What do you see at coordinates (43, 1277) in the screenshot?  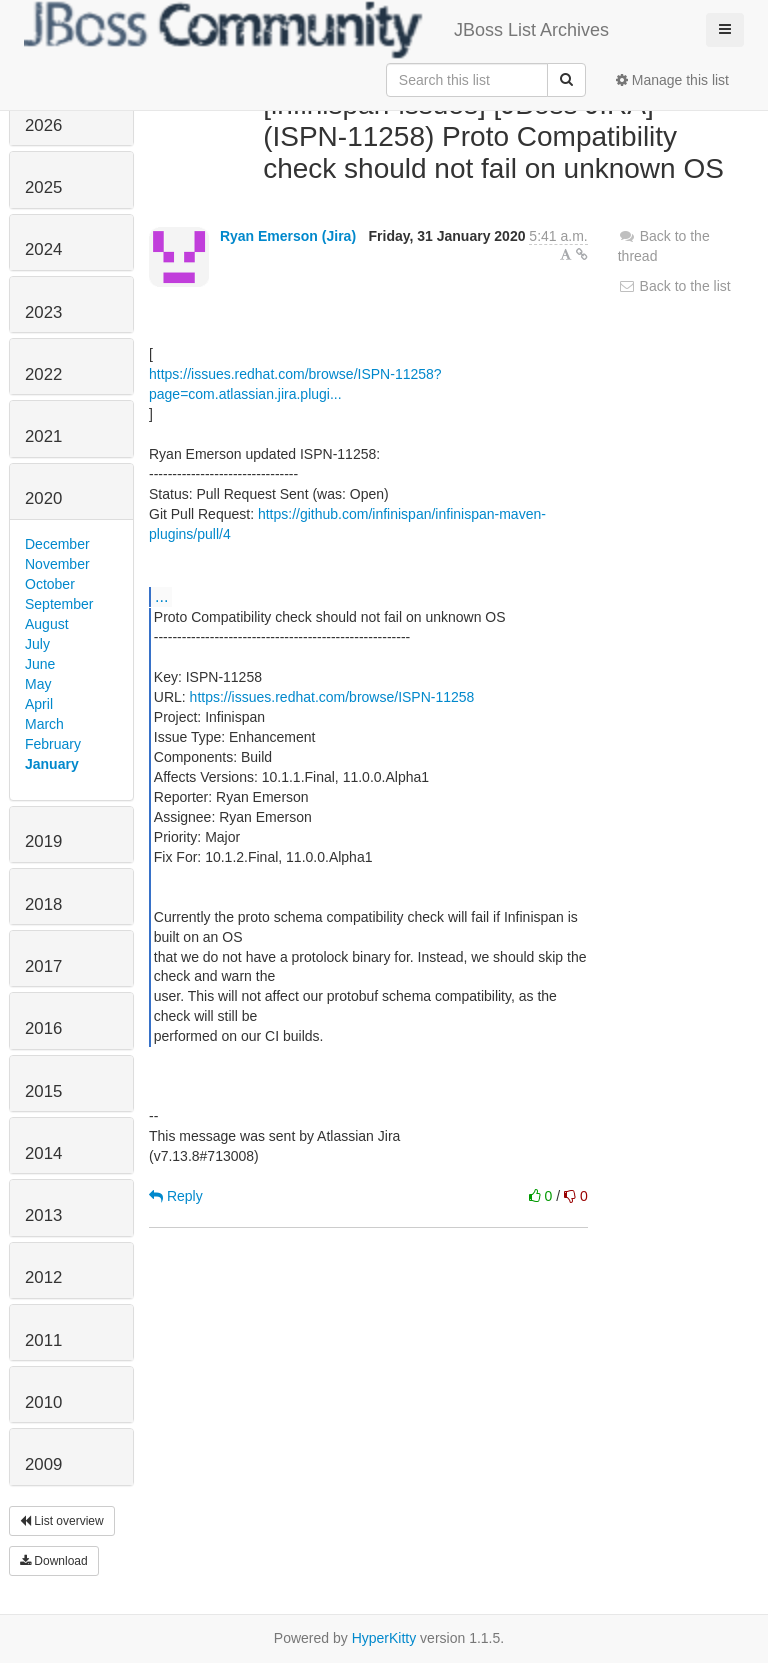 I see `2012` at bounding box center [43, 1277].